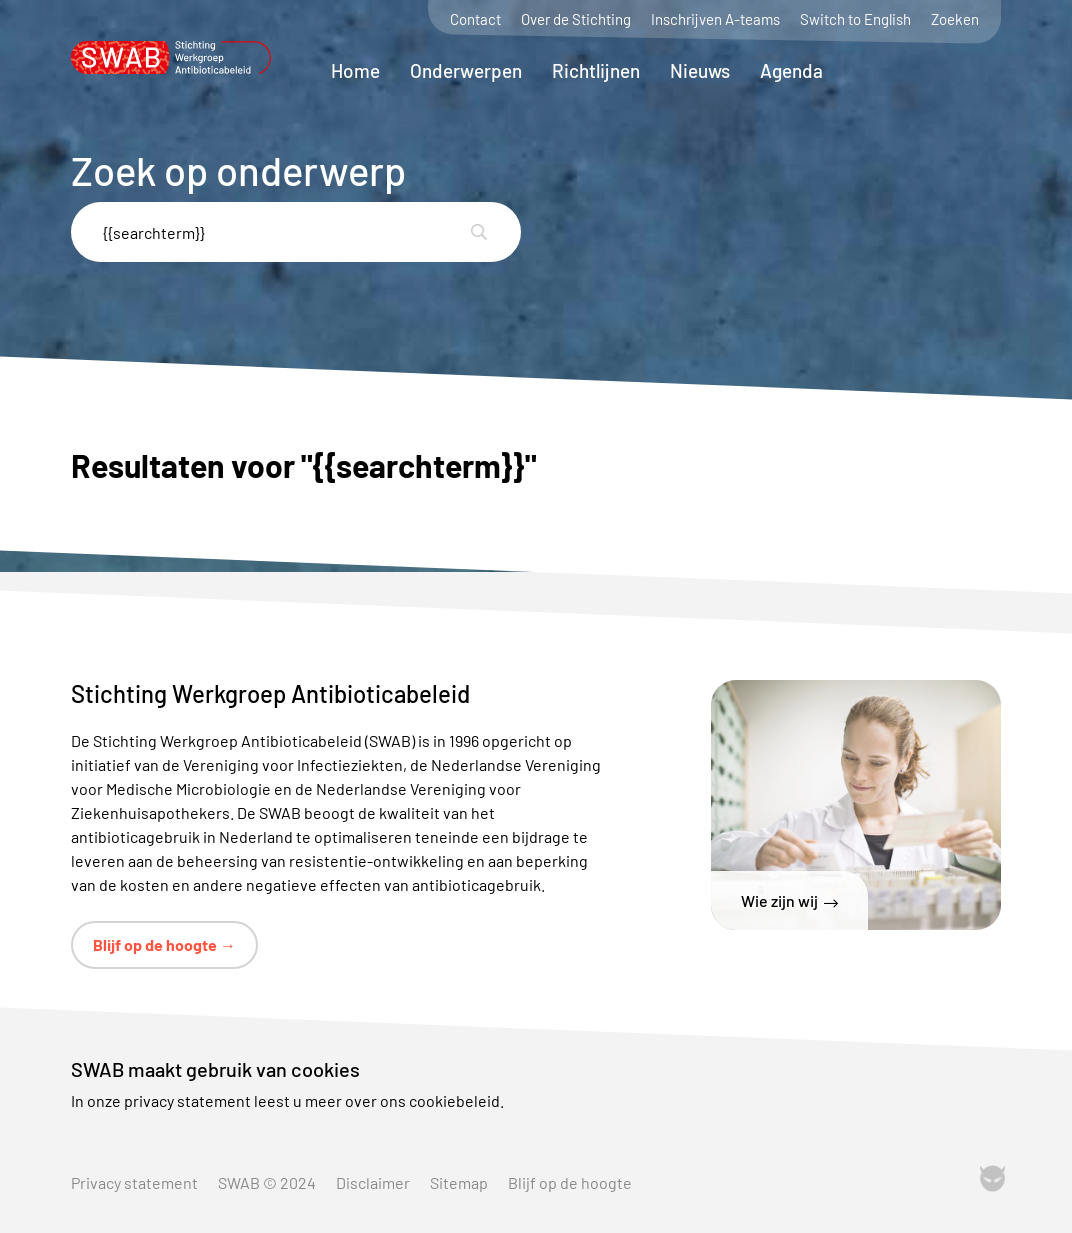 Image resolution: width=1072 pixels, height=1233 pixels. I want to click on Agenda, so click(791, 70).